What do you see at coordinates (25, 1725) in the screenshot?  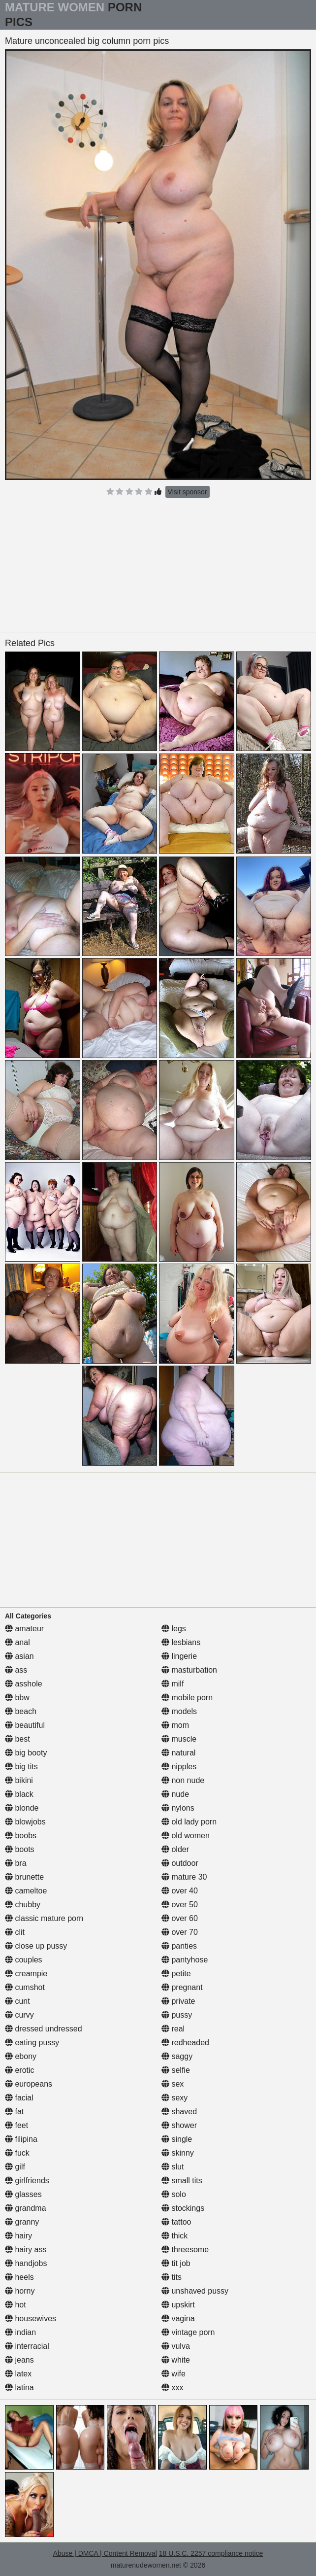 I see `beautiful` at bounding box center [25, 1725].